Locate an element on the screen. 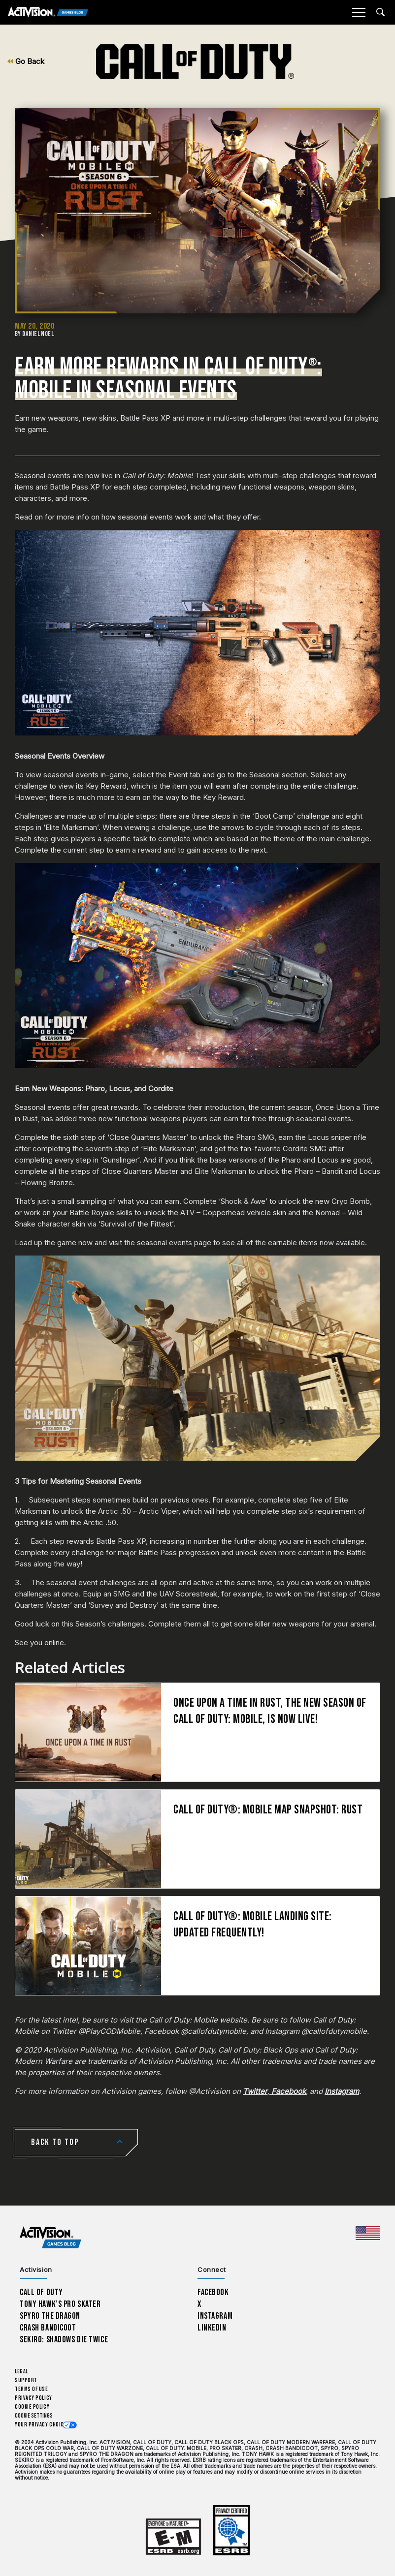 The image size is (395, 2576). [Learn more about ESRB ratings] is located at coordinates (173, 2537).